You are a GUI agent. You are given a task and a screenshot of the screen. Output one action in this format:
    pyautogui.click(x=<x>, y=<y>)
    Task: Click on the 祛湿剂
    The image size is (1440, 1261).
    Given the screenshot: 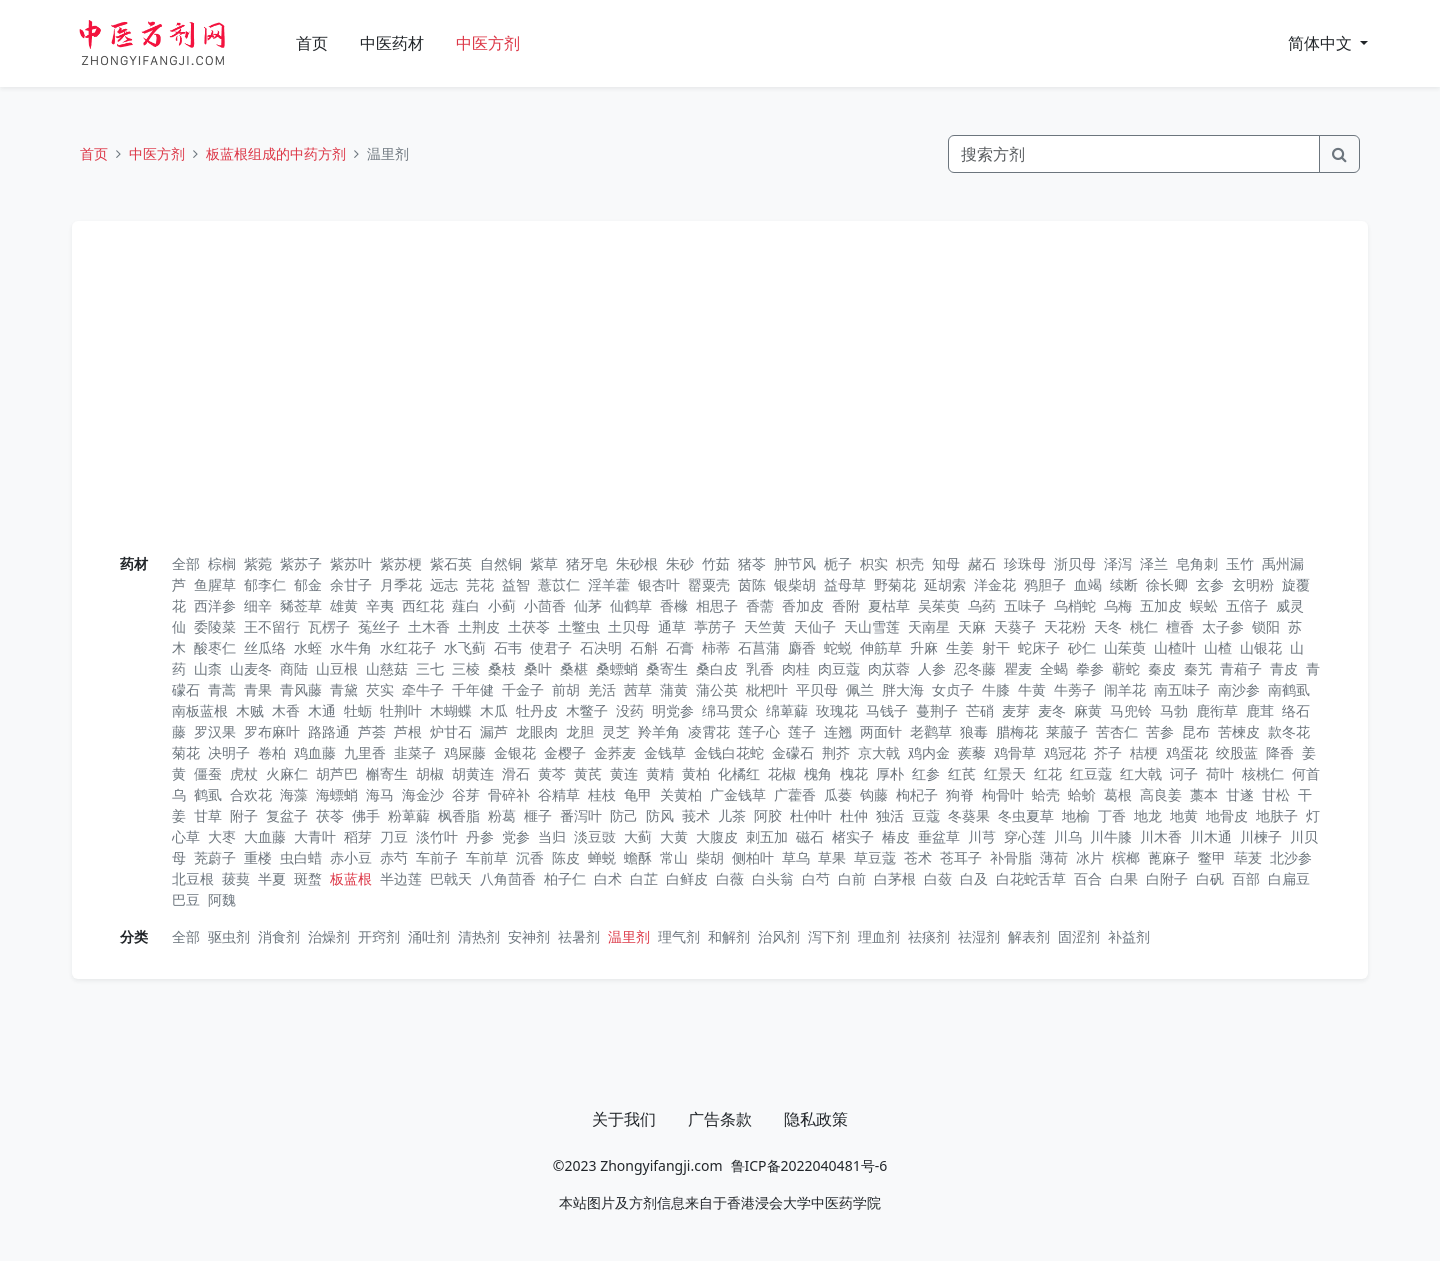 What is the action you would take?
    pyautogui.click(x=979, y=936)
    